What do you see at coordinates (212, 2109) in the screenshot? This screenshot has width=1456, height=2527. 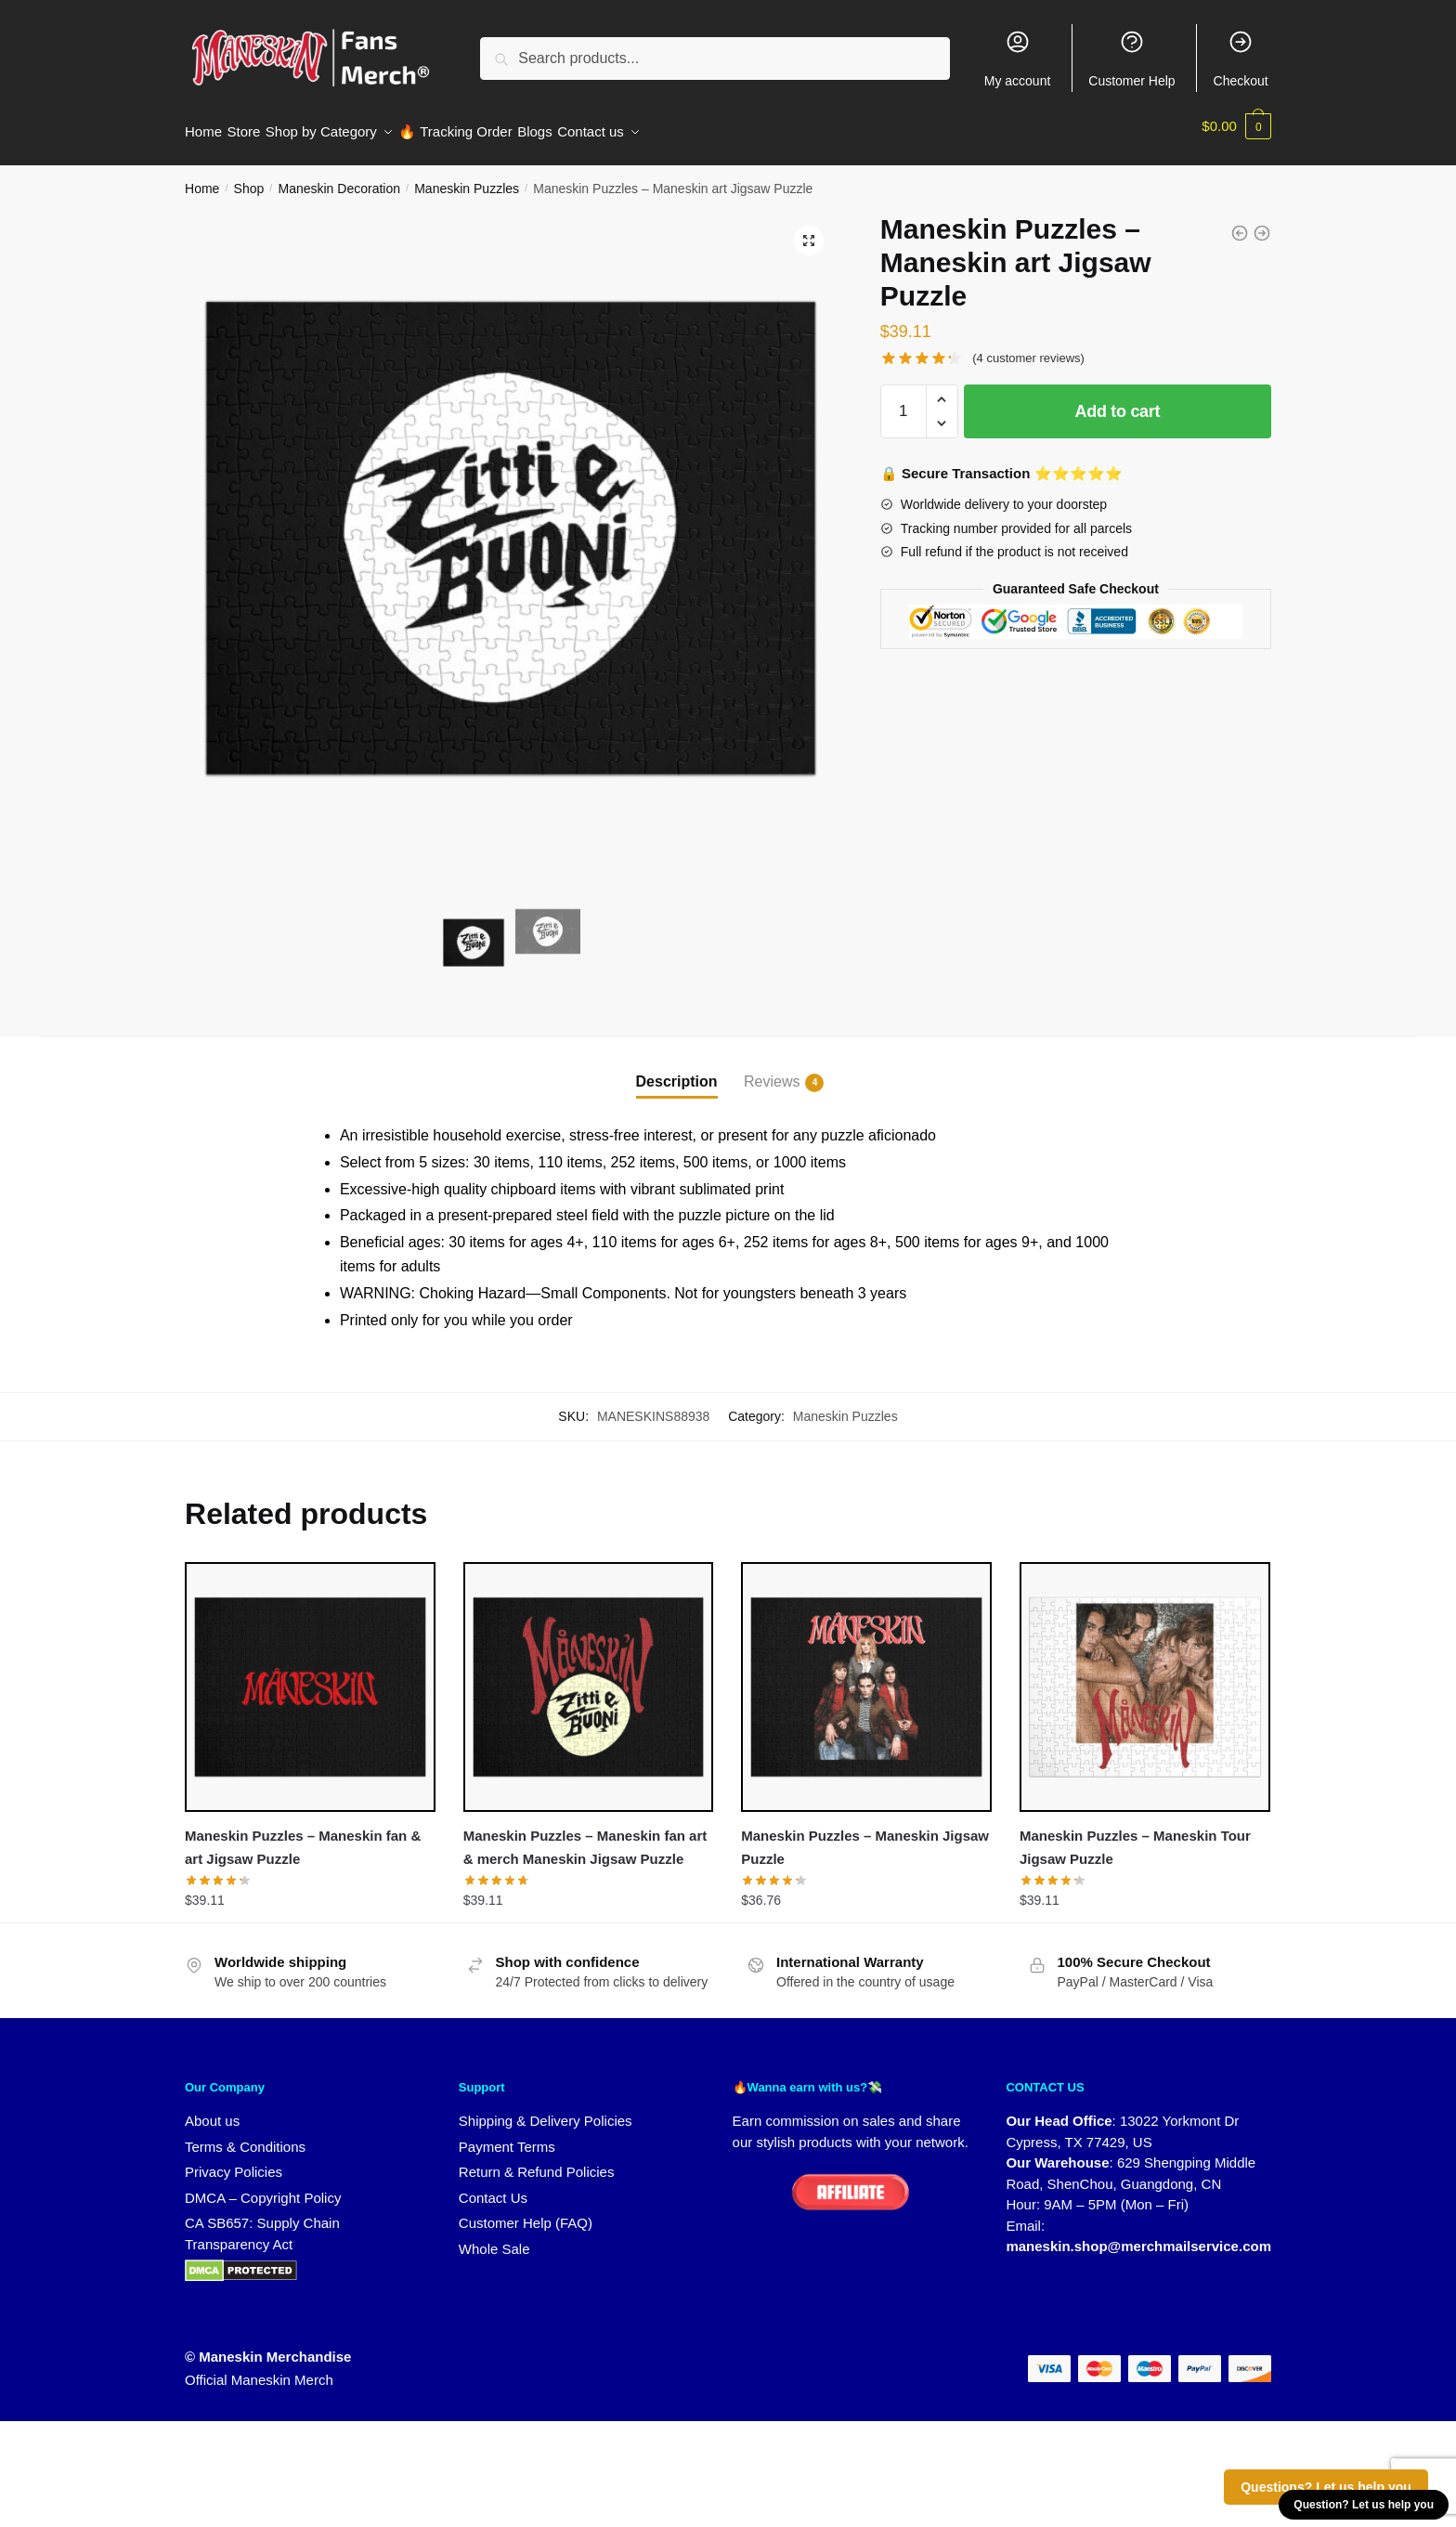 I see `About us` at bounding box center [212, 2109].